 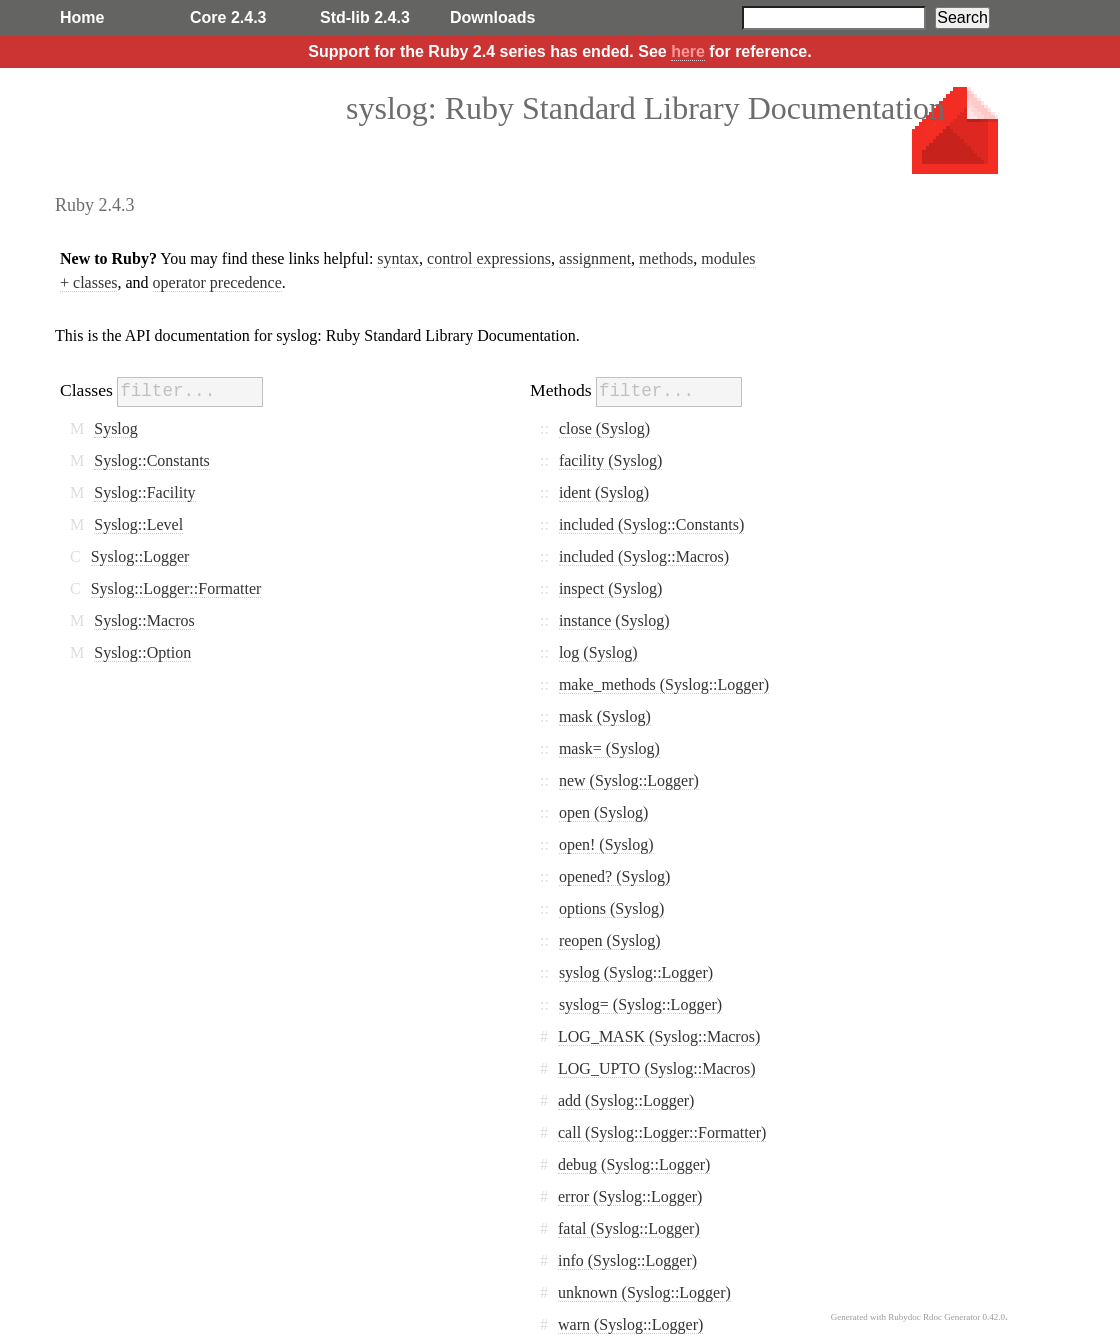 I want to click on Downloads, so click(x=492, y=17).